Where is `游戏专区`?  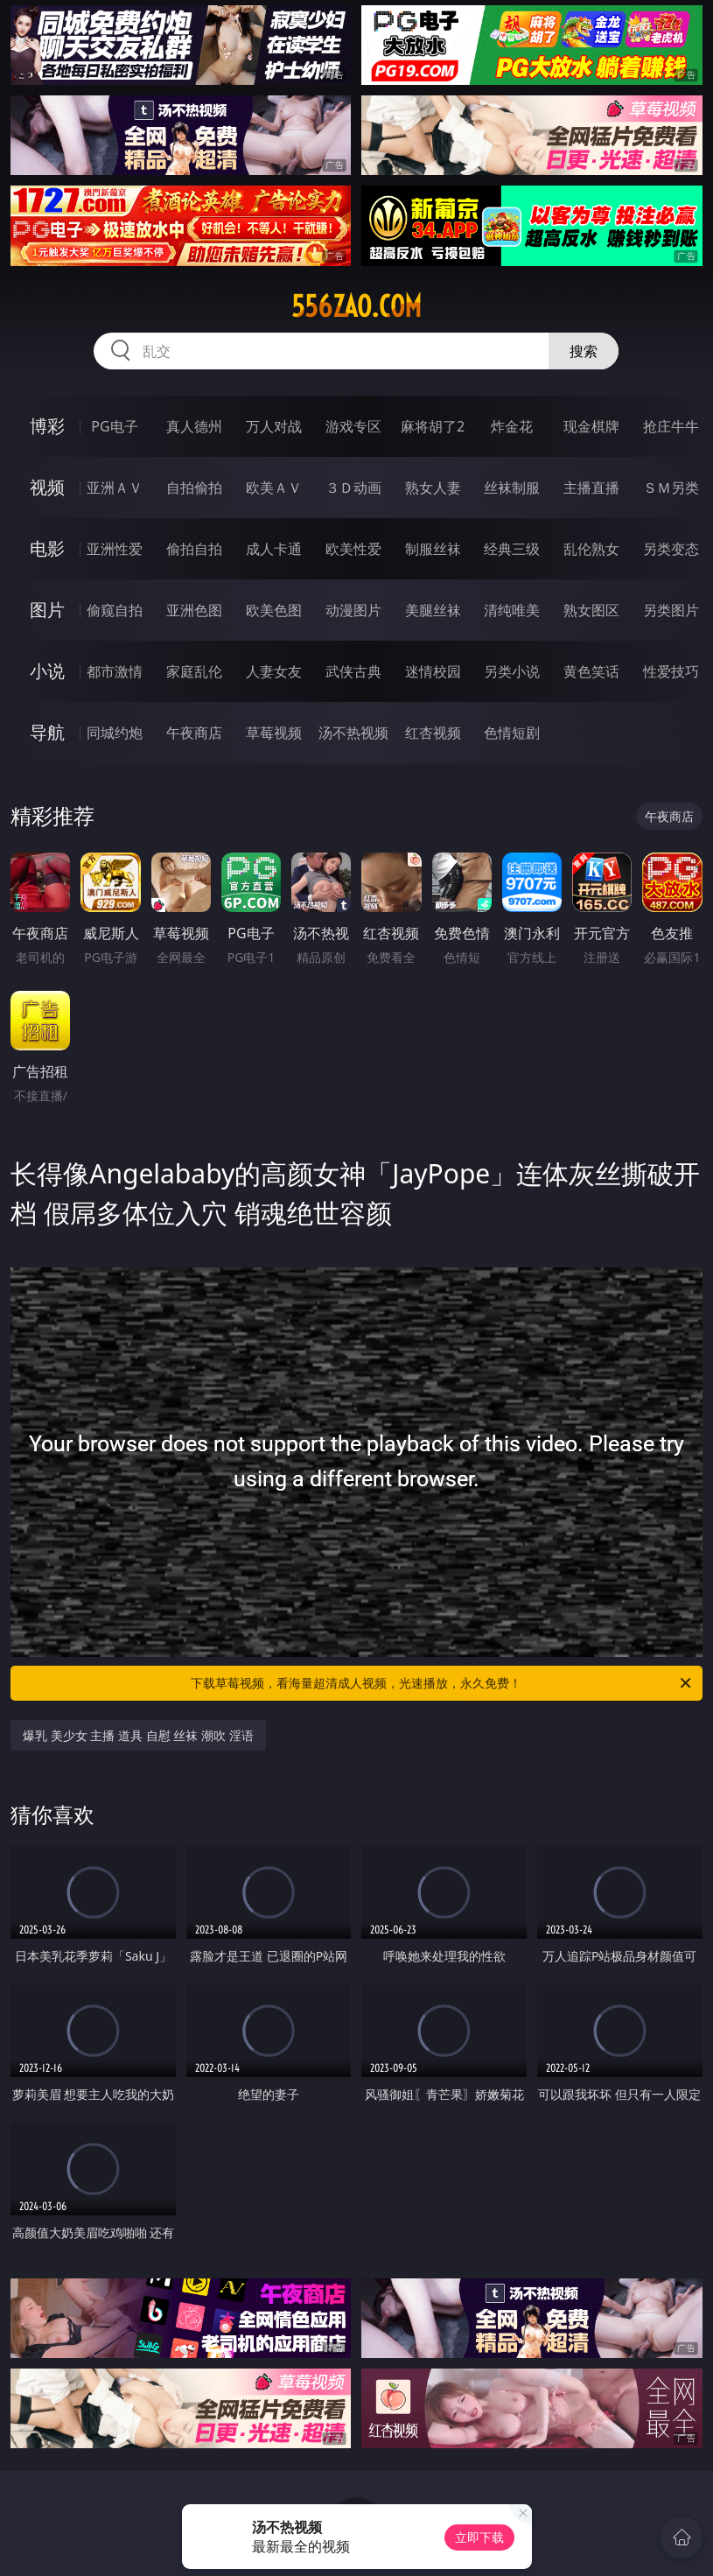
游戏专区 is located at coordinates (353, 426).